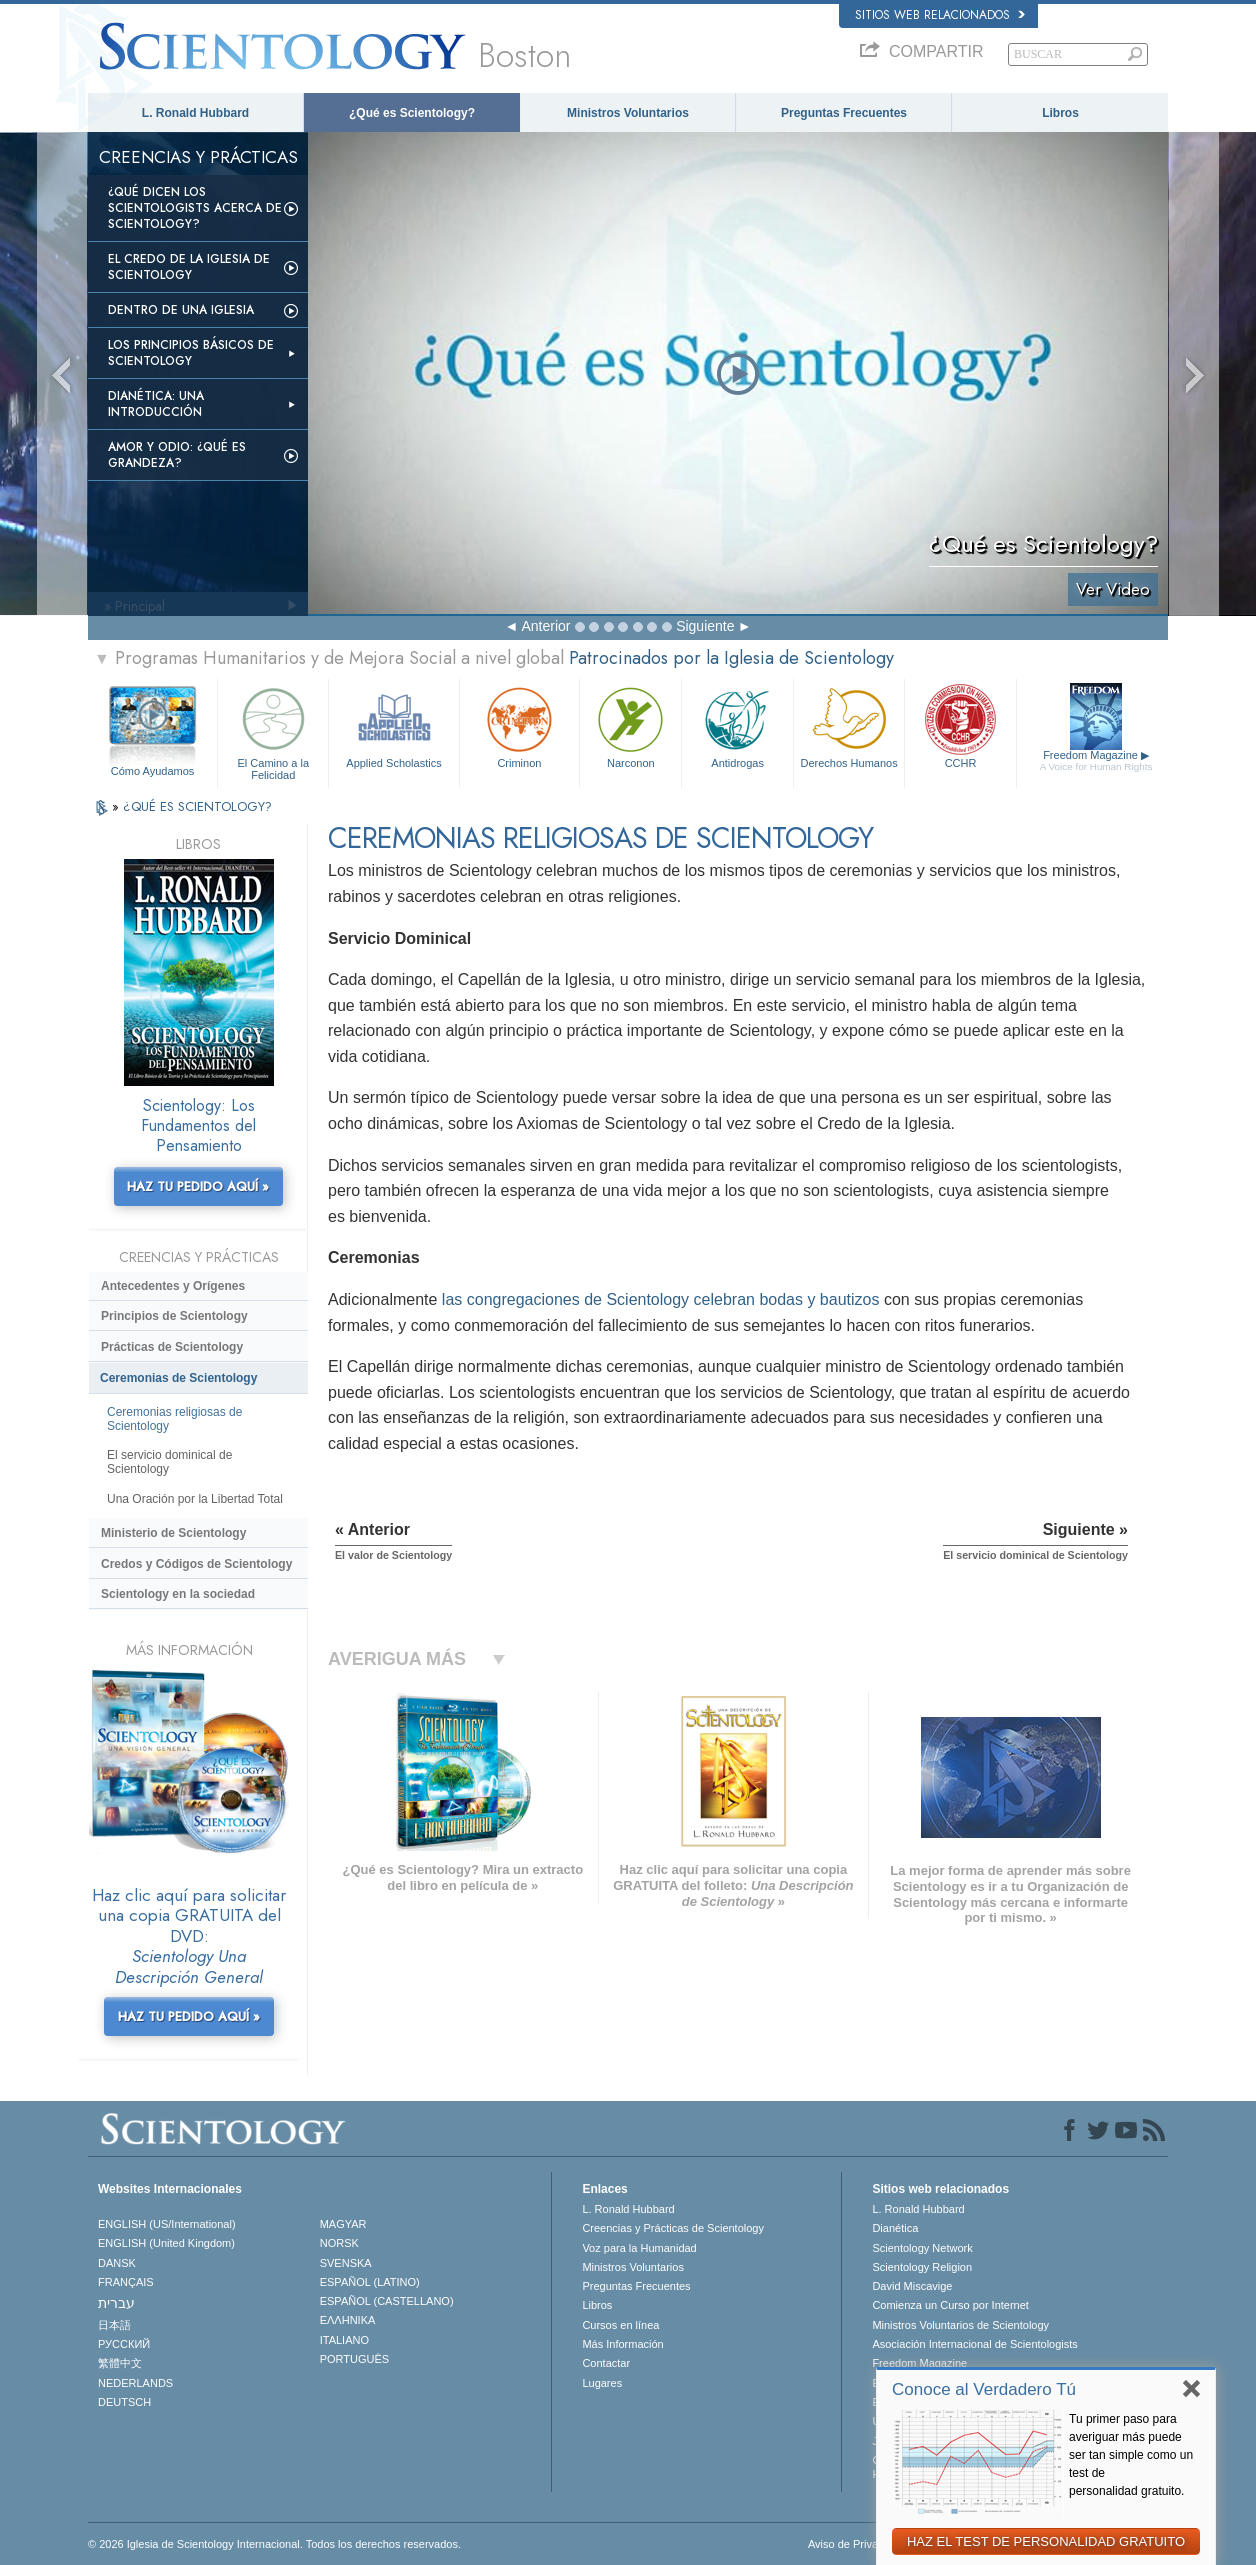  What do you see at coordinates (661, 1299) in the screenshot?
I see `las congregaciones de Scientology celebran bodas y bautizos` at bounding box center [661, 1299].